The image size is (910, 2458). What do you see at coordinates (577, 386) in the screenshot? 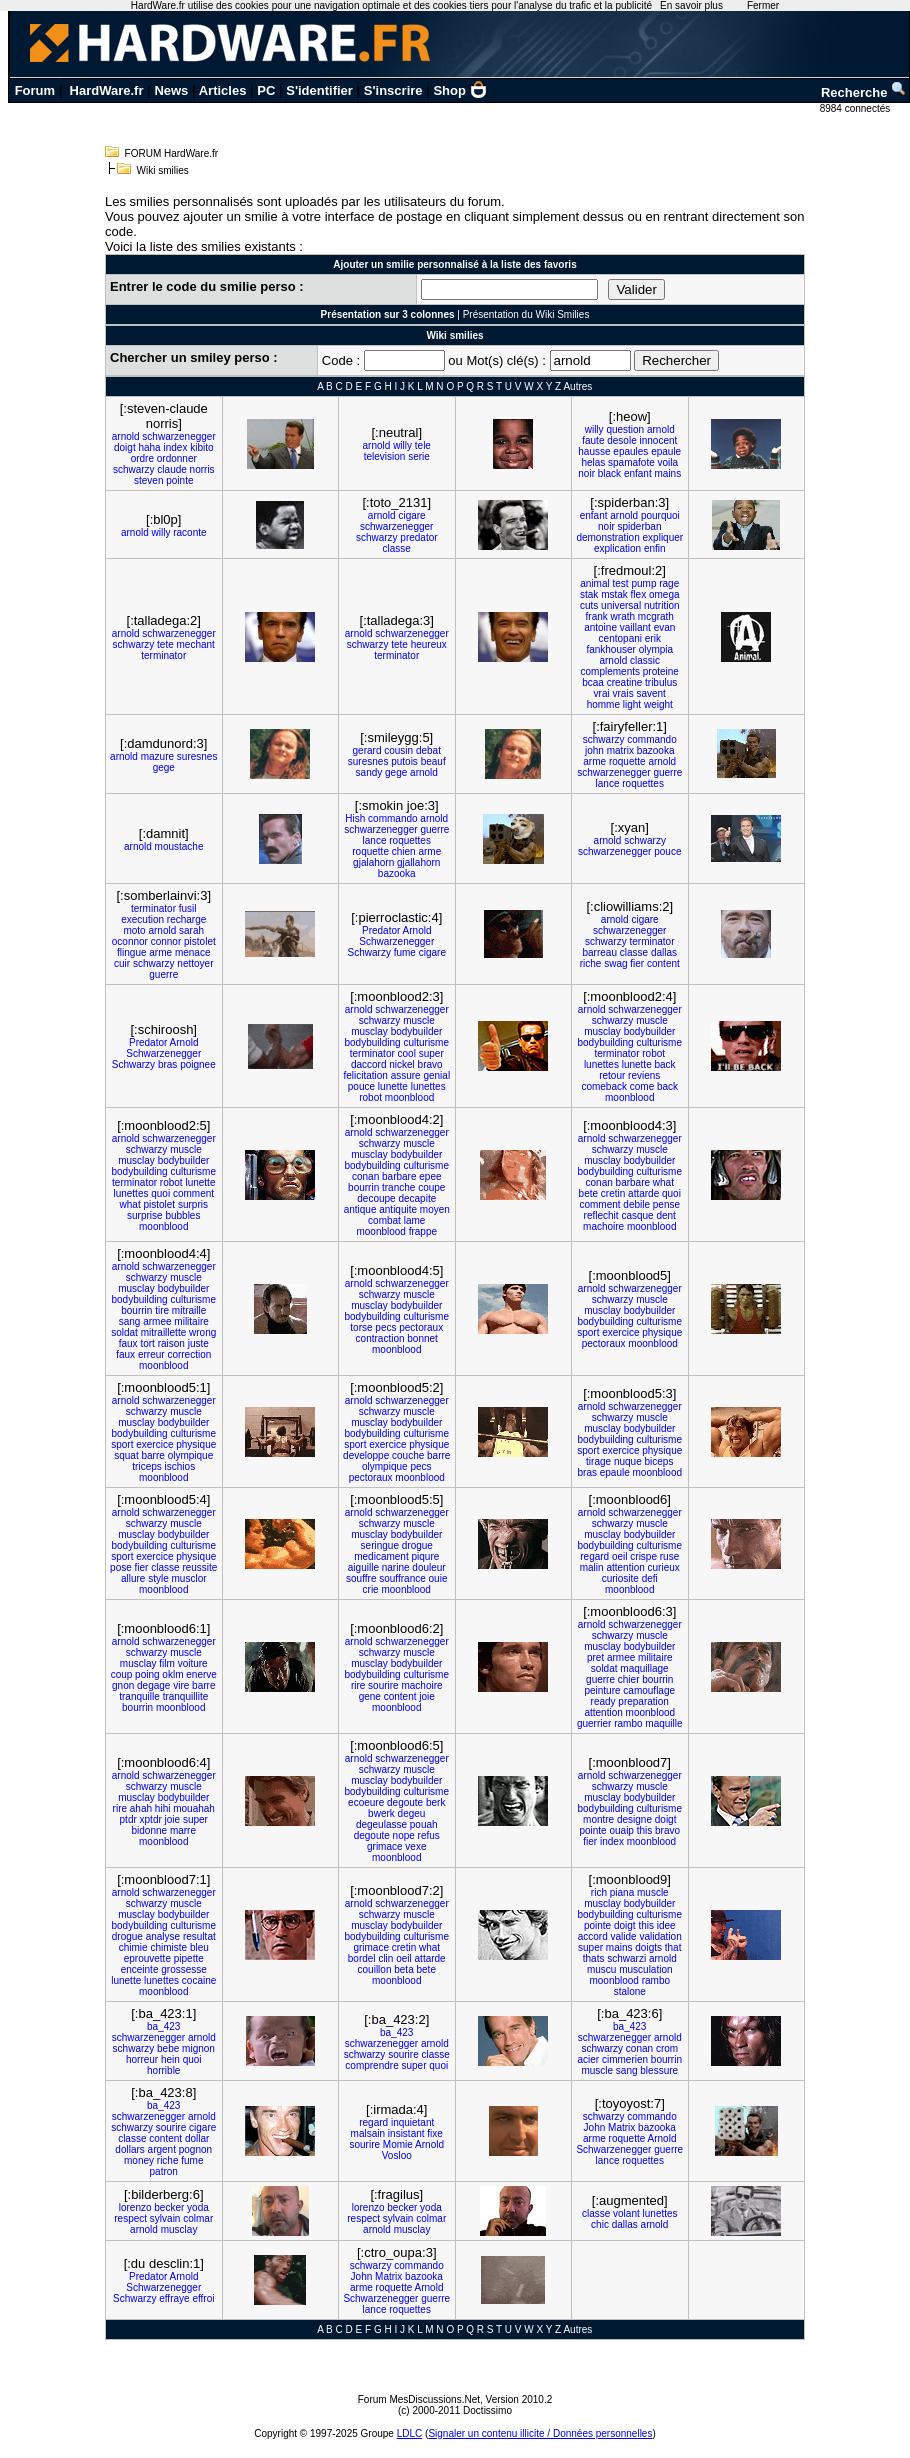
I see `Autres` at bounding box center [577, 386].